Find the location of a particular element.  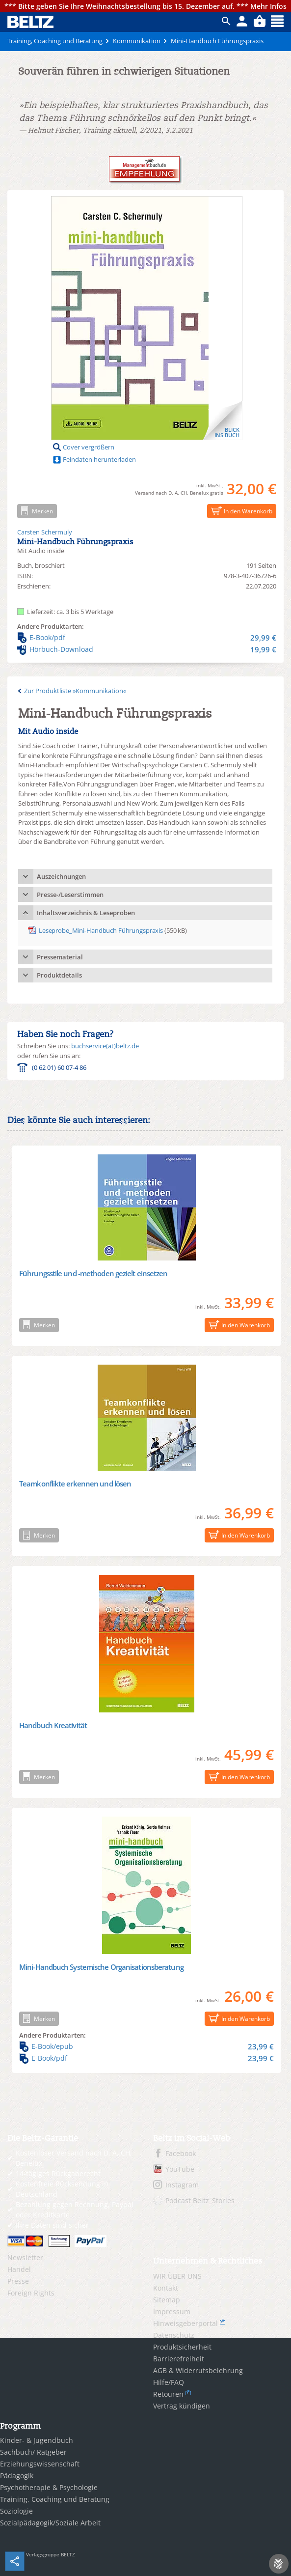

Carsten Schermuly is located at coordinates (44, 532).